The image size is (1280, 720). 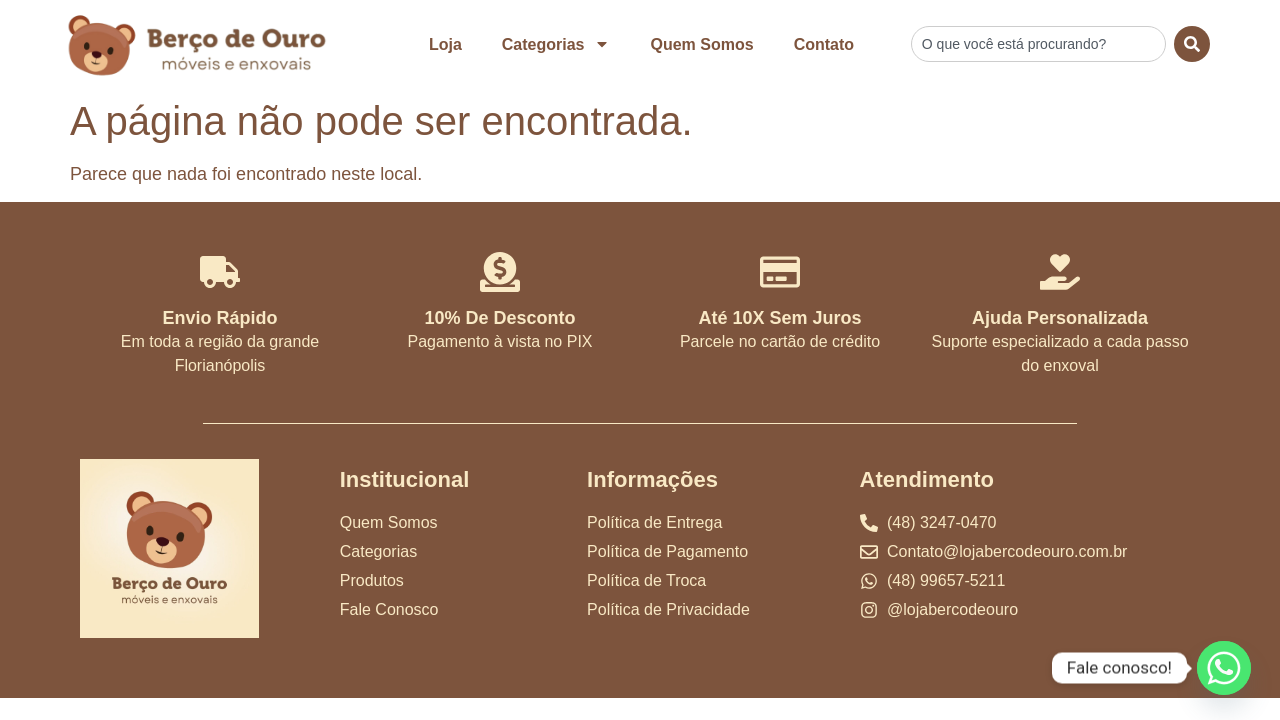 What do you see at coordinates (1038, 44) in the screenshot?
I see `[combobox]` at bounding box center [1038, 44].